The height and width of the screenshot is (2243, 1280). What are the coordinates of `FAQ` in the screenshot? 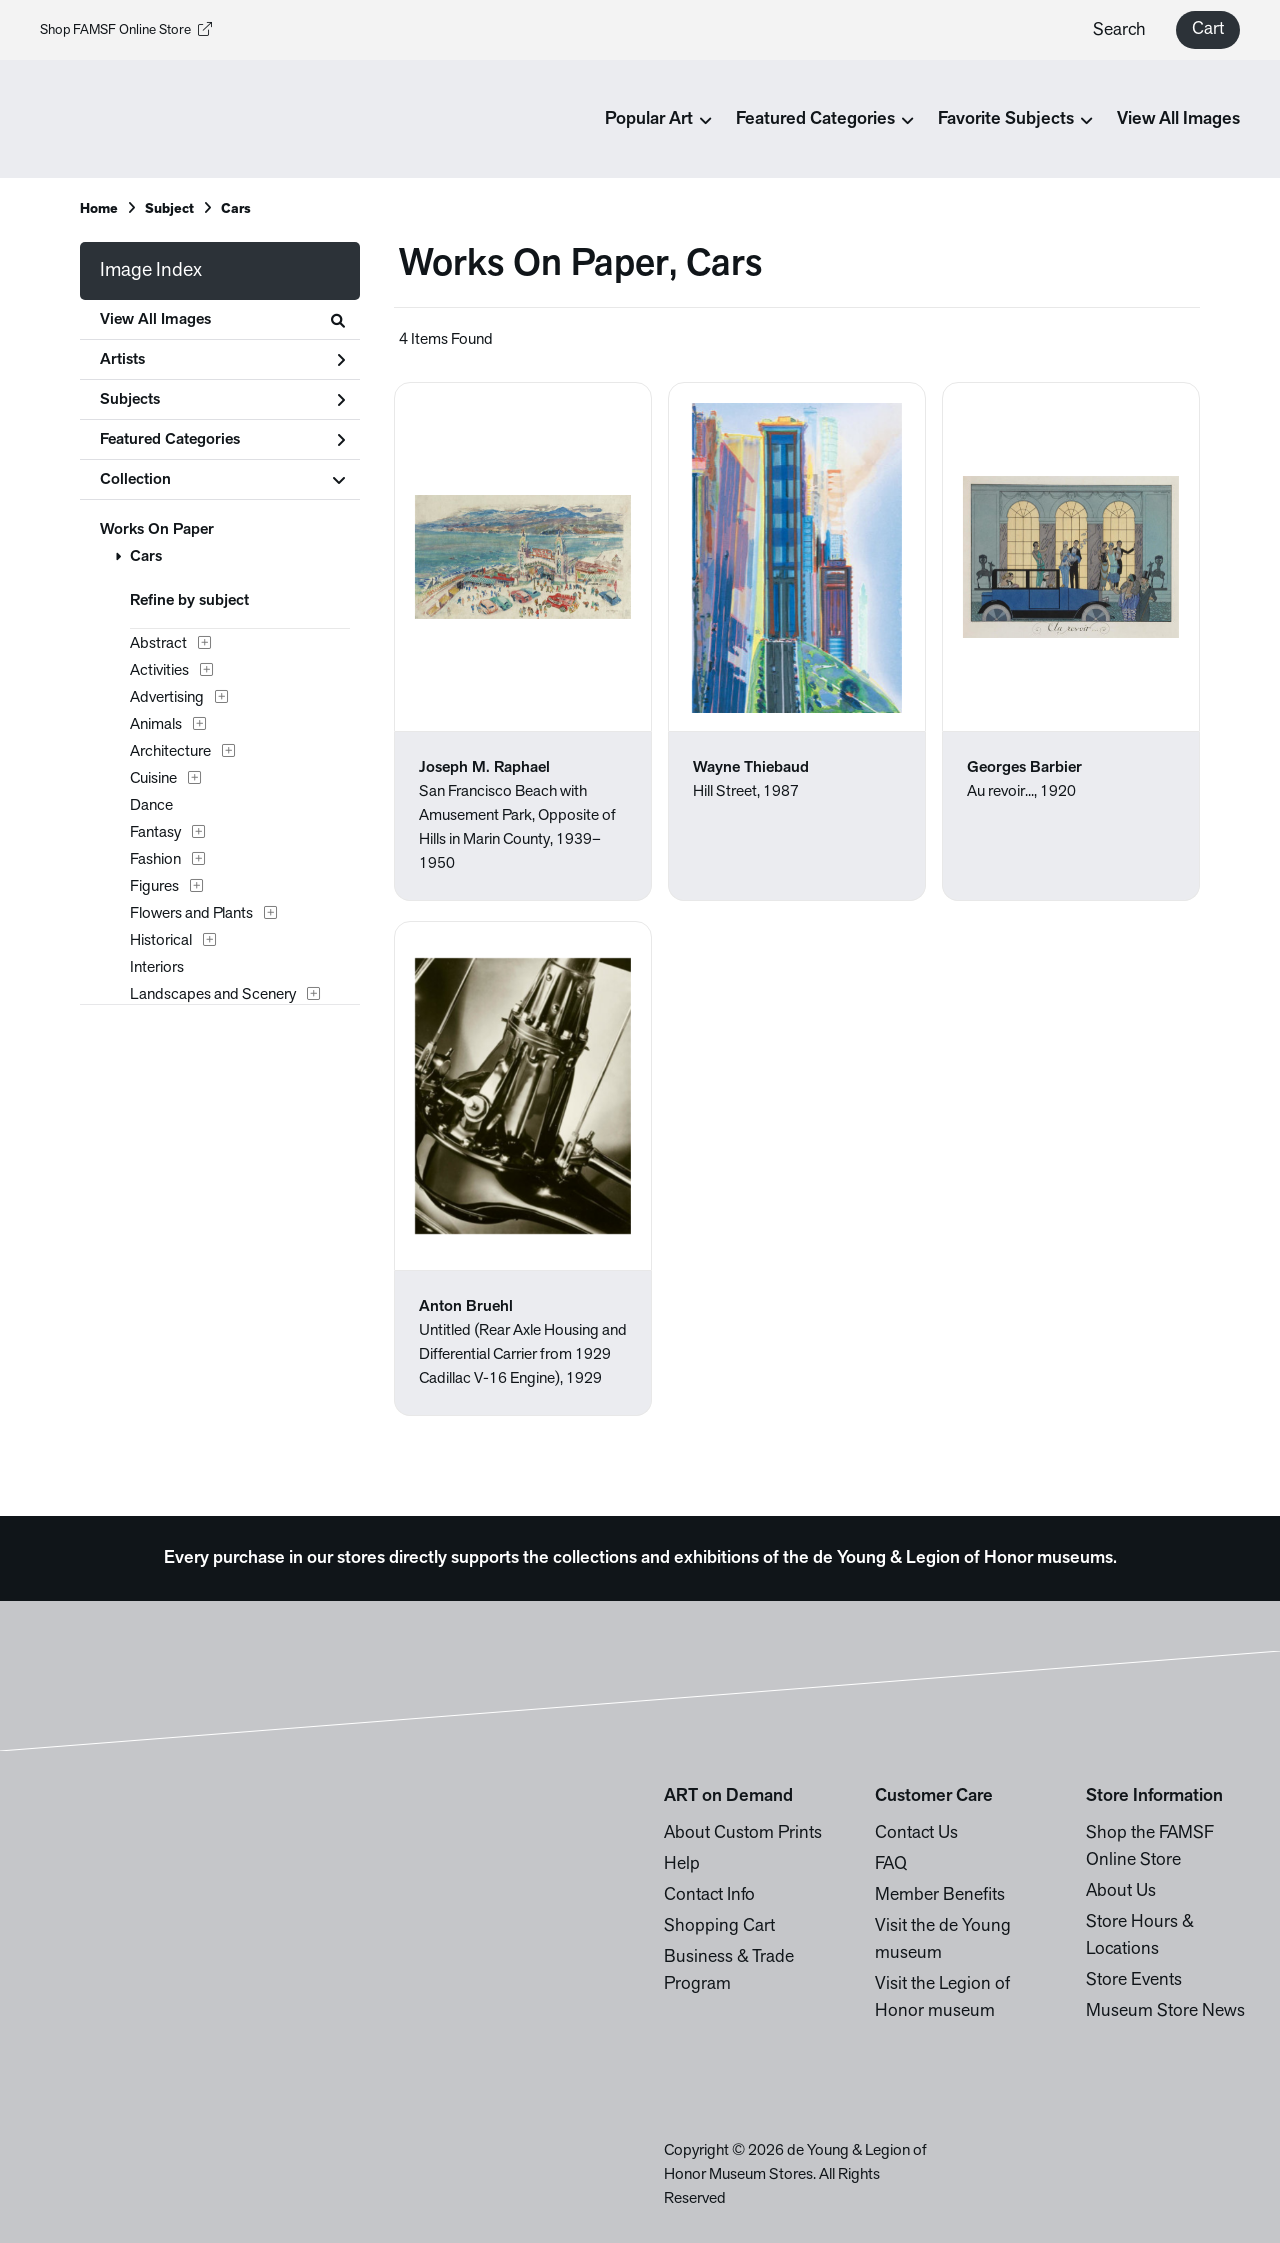 It's located at (891, 1864).